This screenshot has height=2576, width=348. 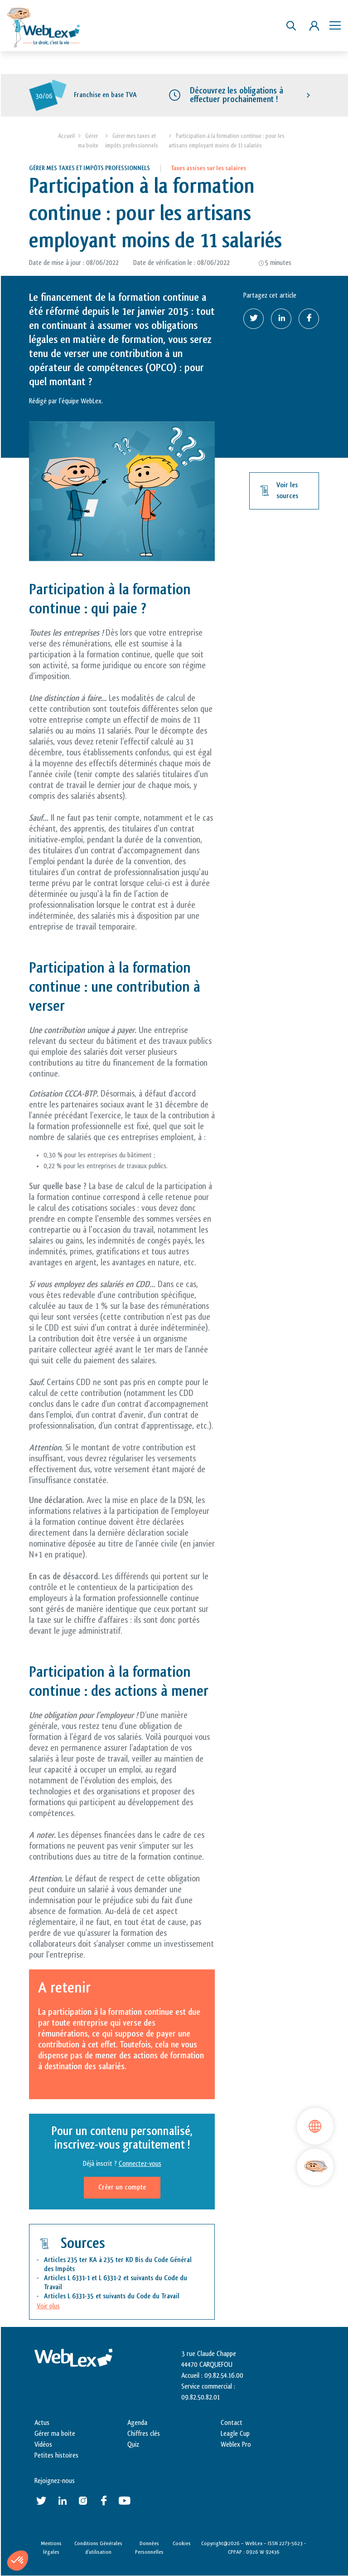 What do you see at coordinates (137, 2422) in the screenshot?
I see `Agenda` at bounding box center [137, 2422].